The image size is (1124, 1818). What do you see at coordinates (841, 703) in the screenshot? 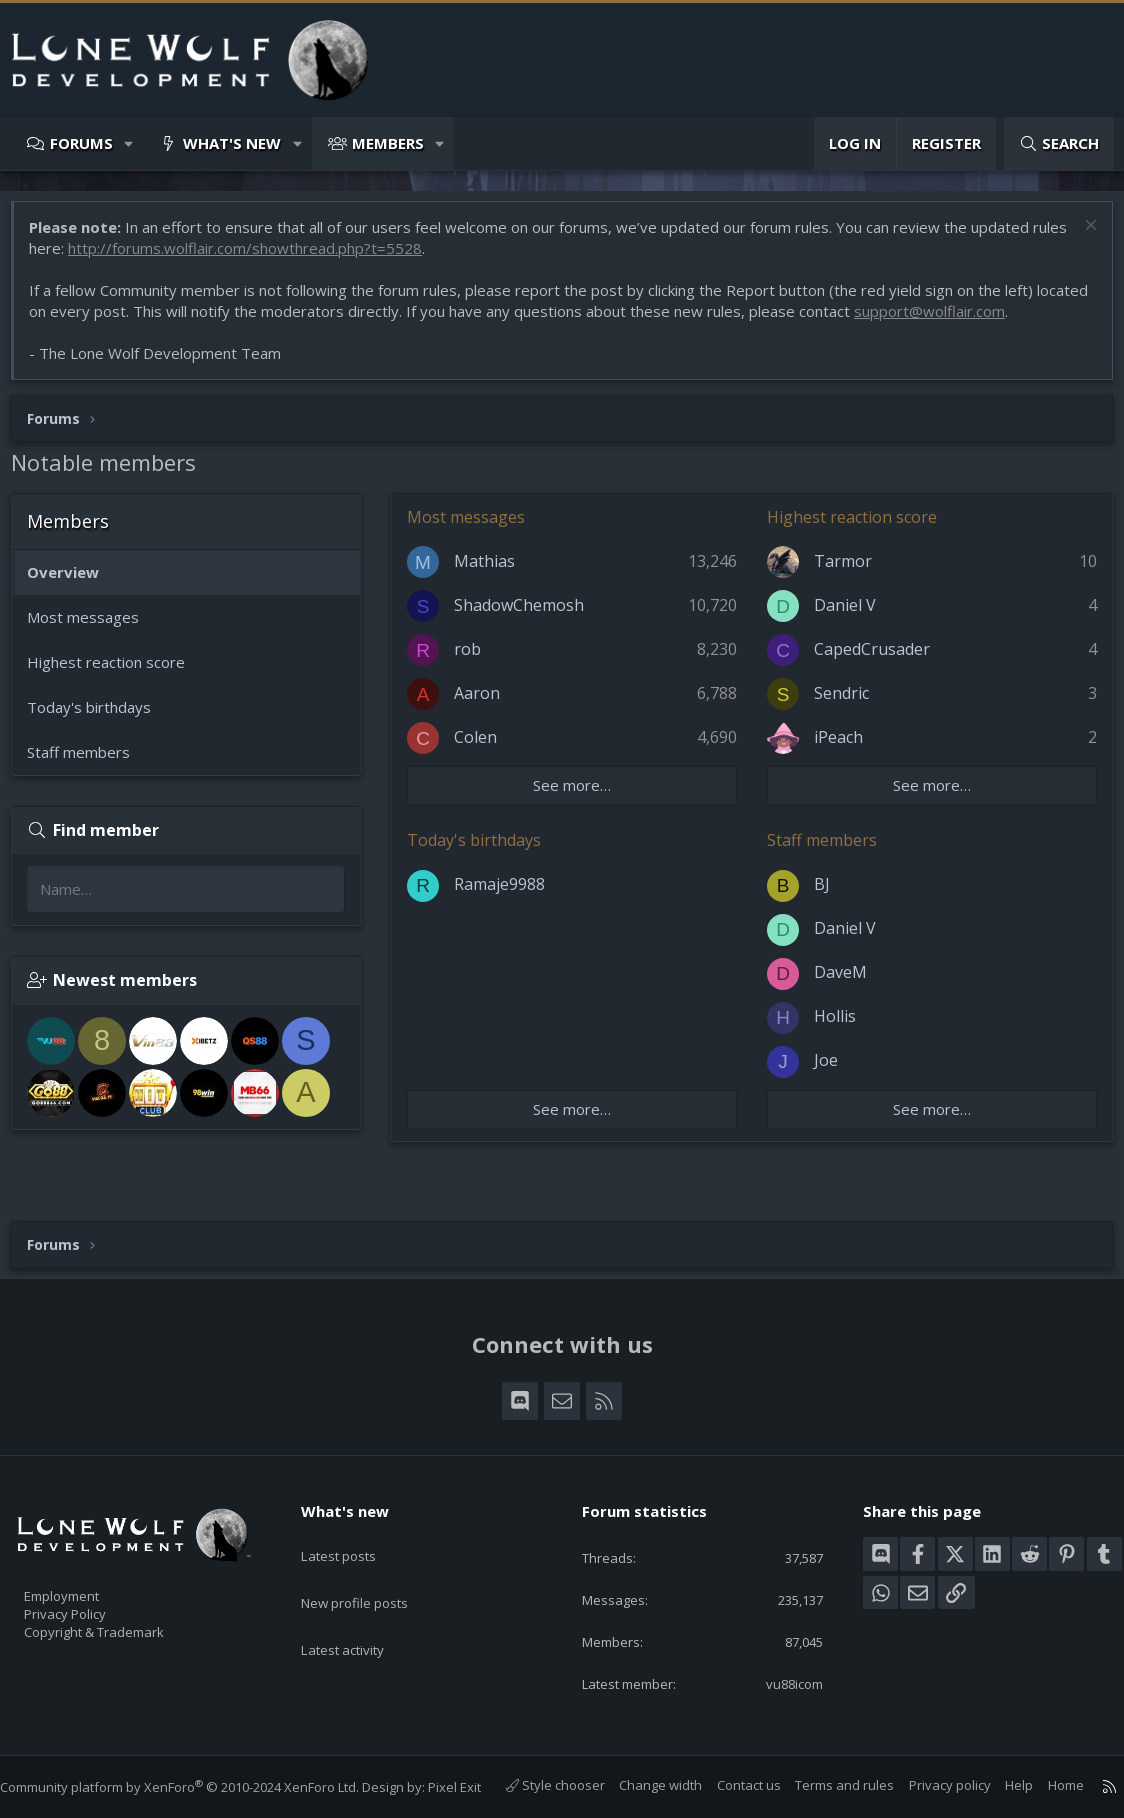
I see `Sendric` at bounding box center [841, 703].